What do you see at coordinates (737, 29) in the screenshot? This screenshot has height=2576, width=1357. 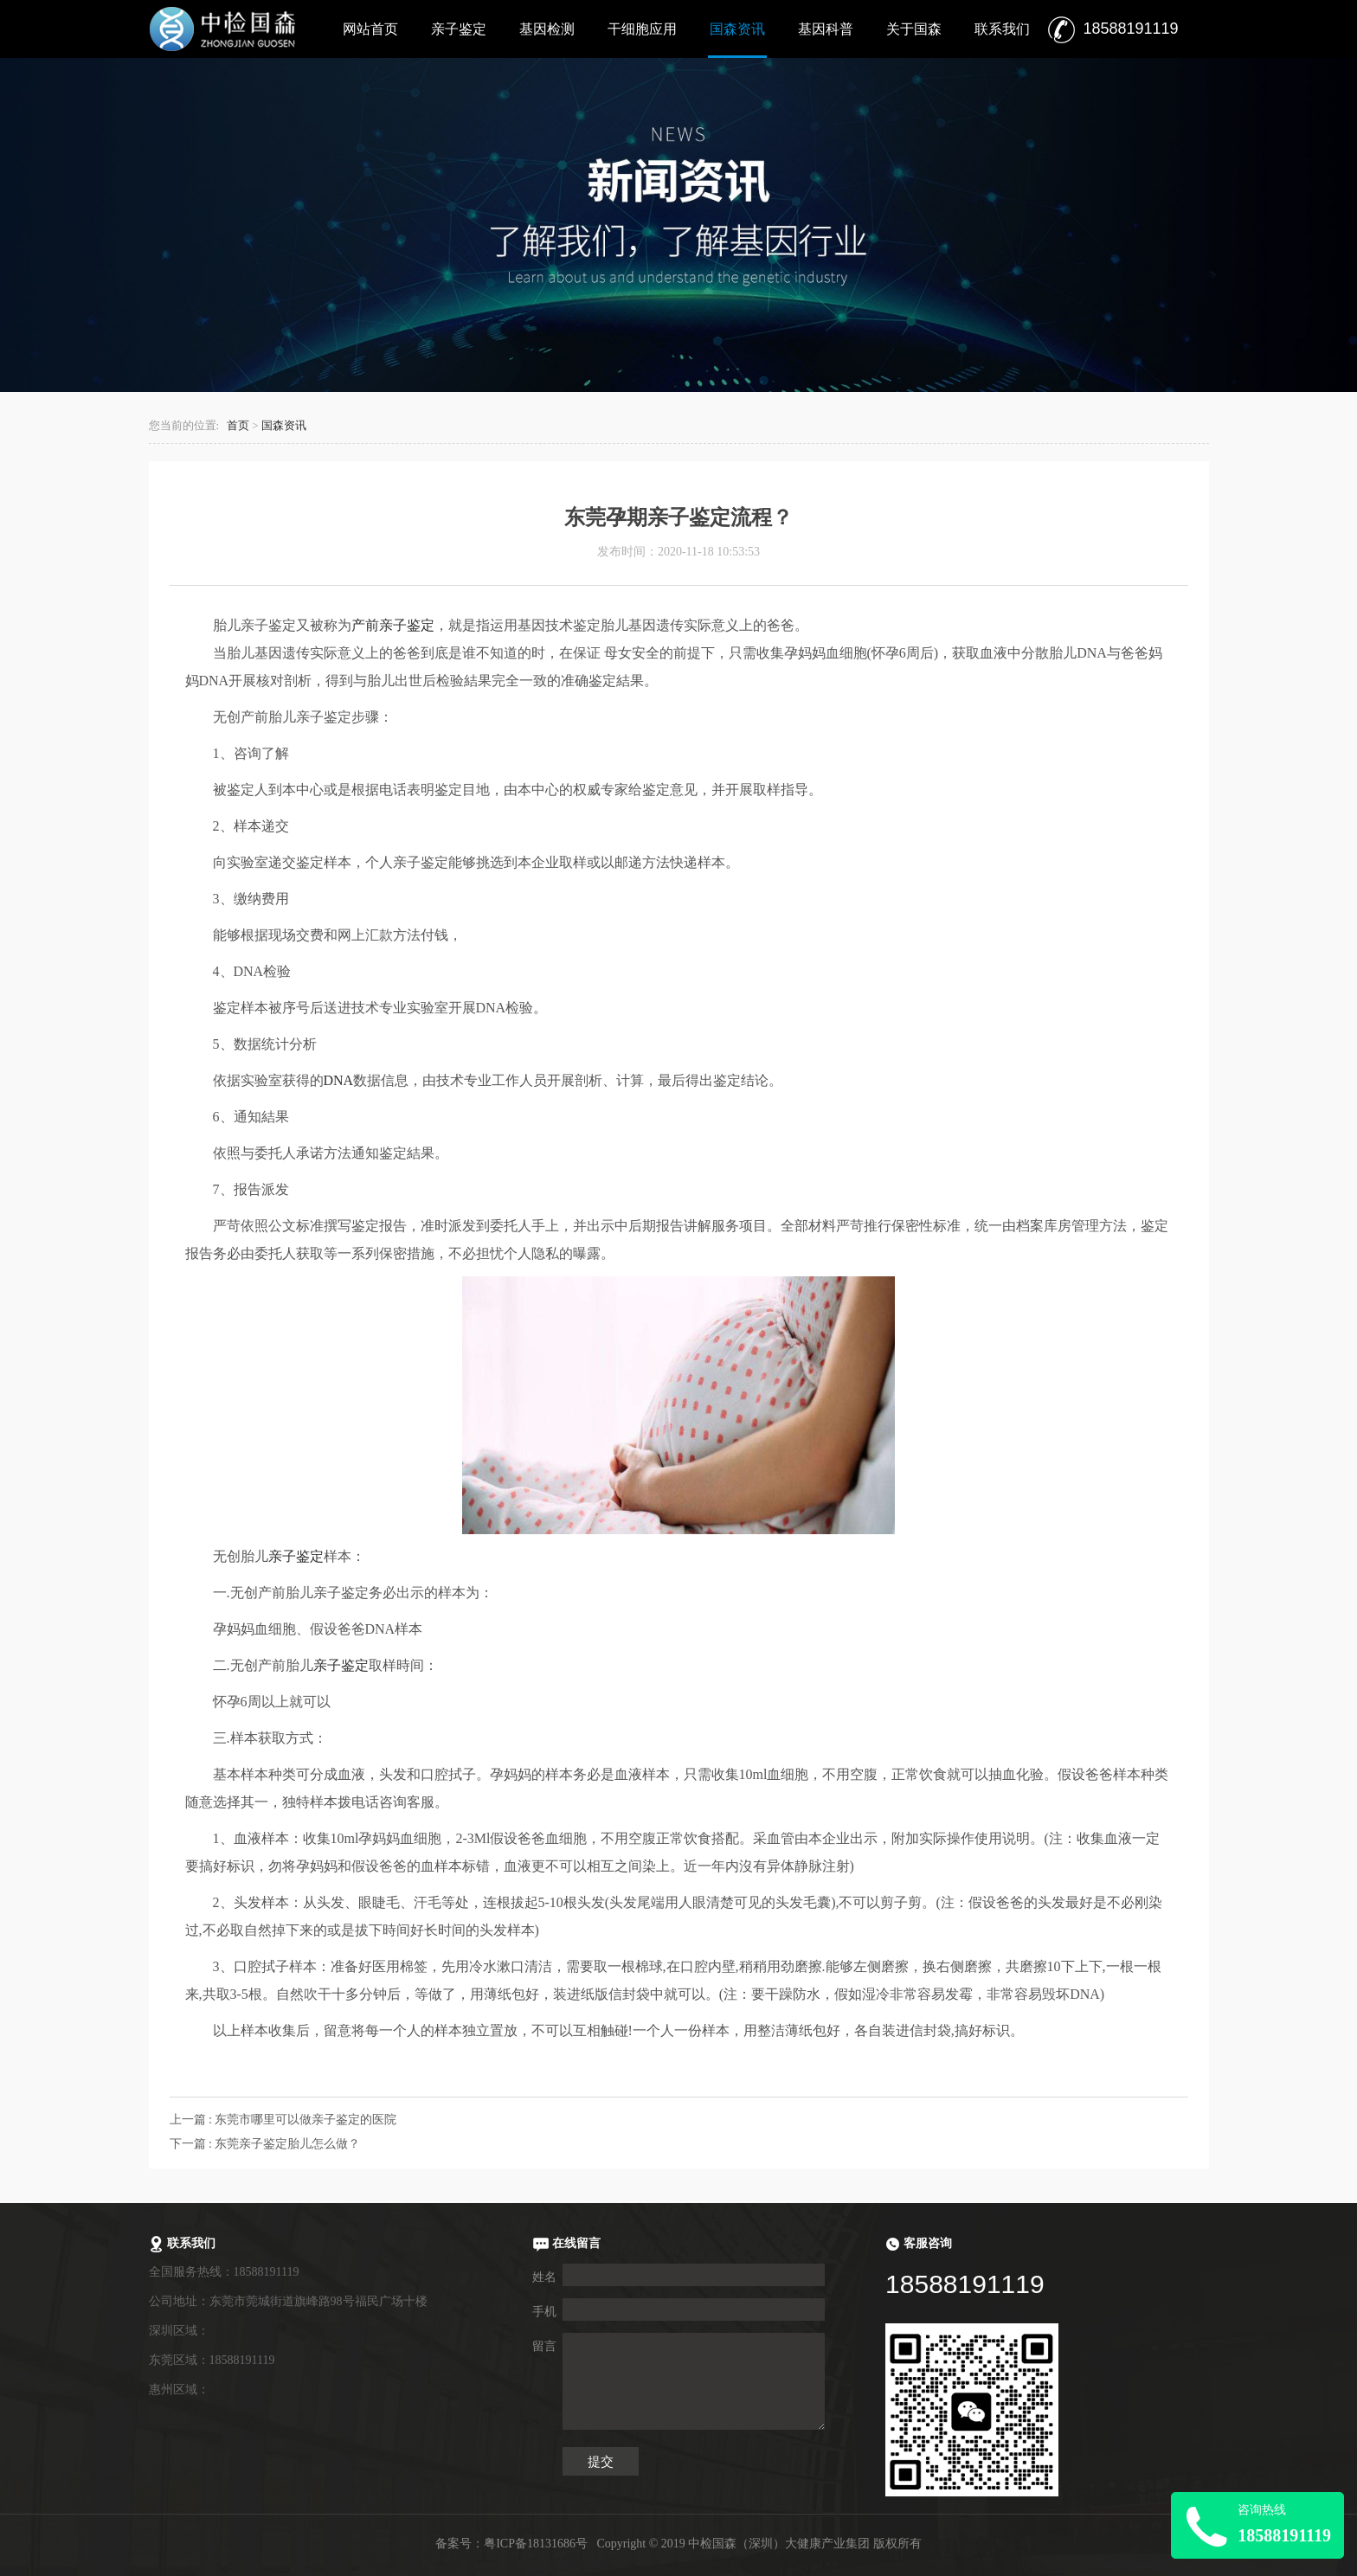 I see `国森资讯` at bounding box center [737, 29].